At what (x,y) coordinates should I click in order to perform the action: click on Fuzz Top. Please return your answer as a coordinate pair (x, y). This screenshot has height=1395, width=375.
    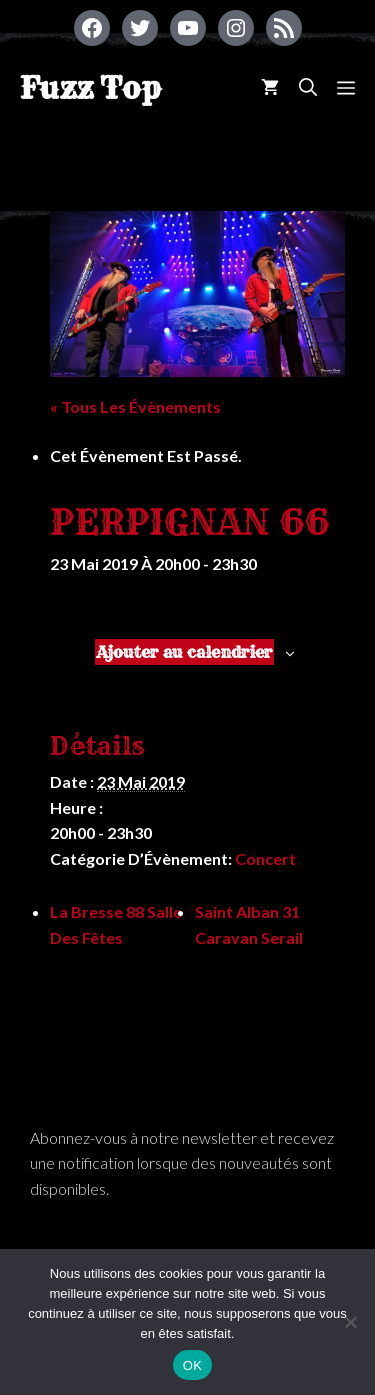
    Looking at the image, I should click on (90, 88).